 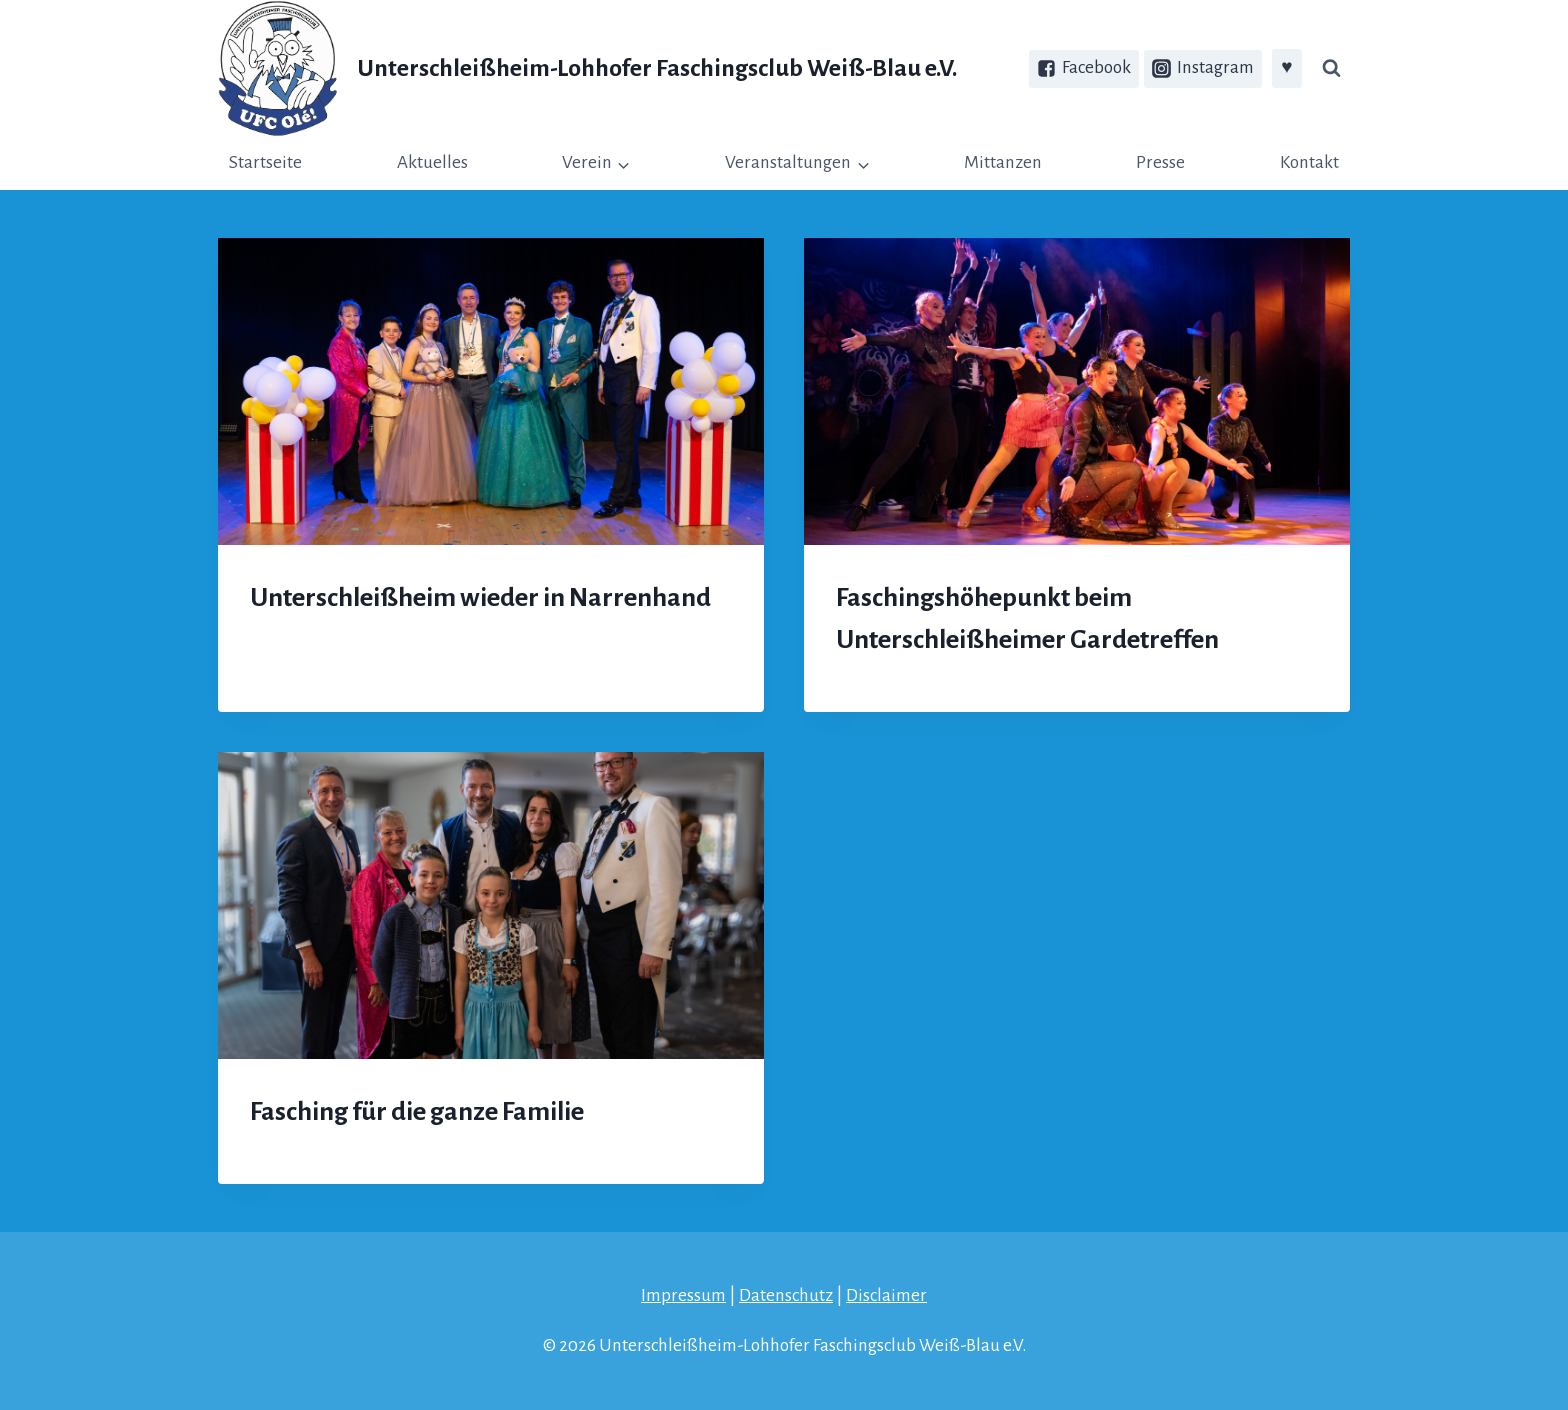 What do you see at coordinates (622, 163) in the screenshot?
I see `[button]` at bounding box center [622, 163].